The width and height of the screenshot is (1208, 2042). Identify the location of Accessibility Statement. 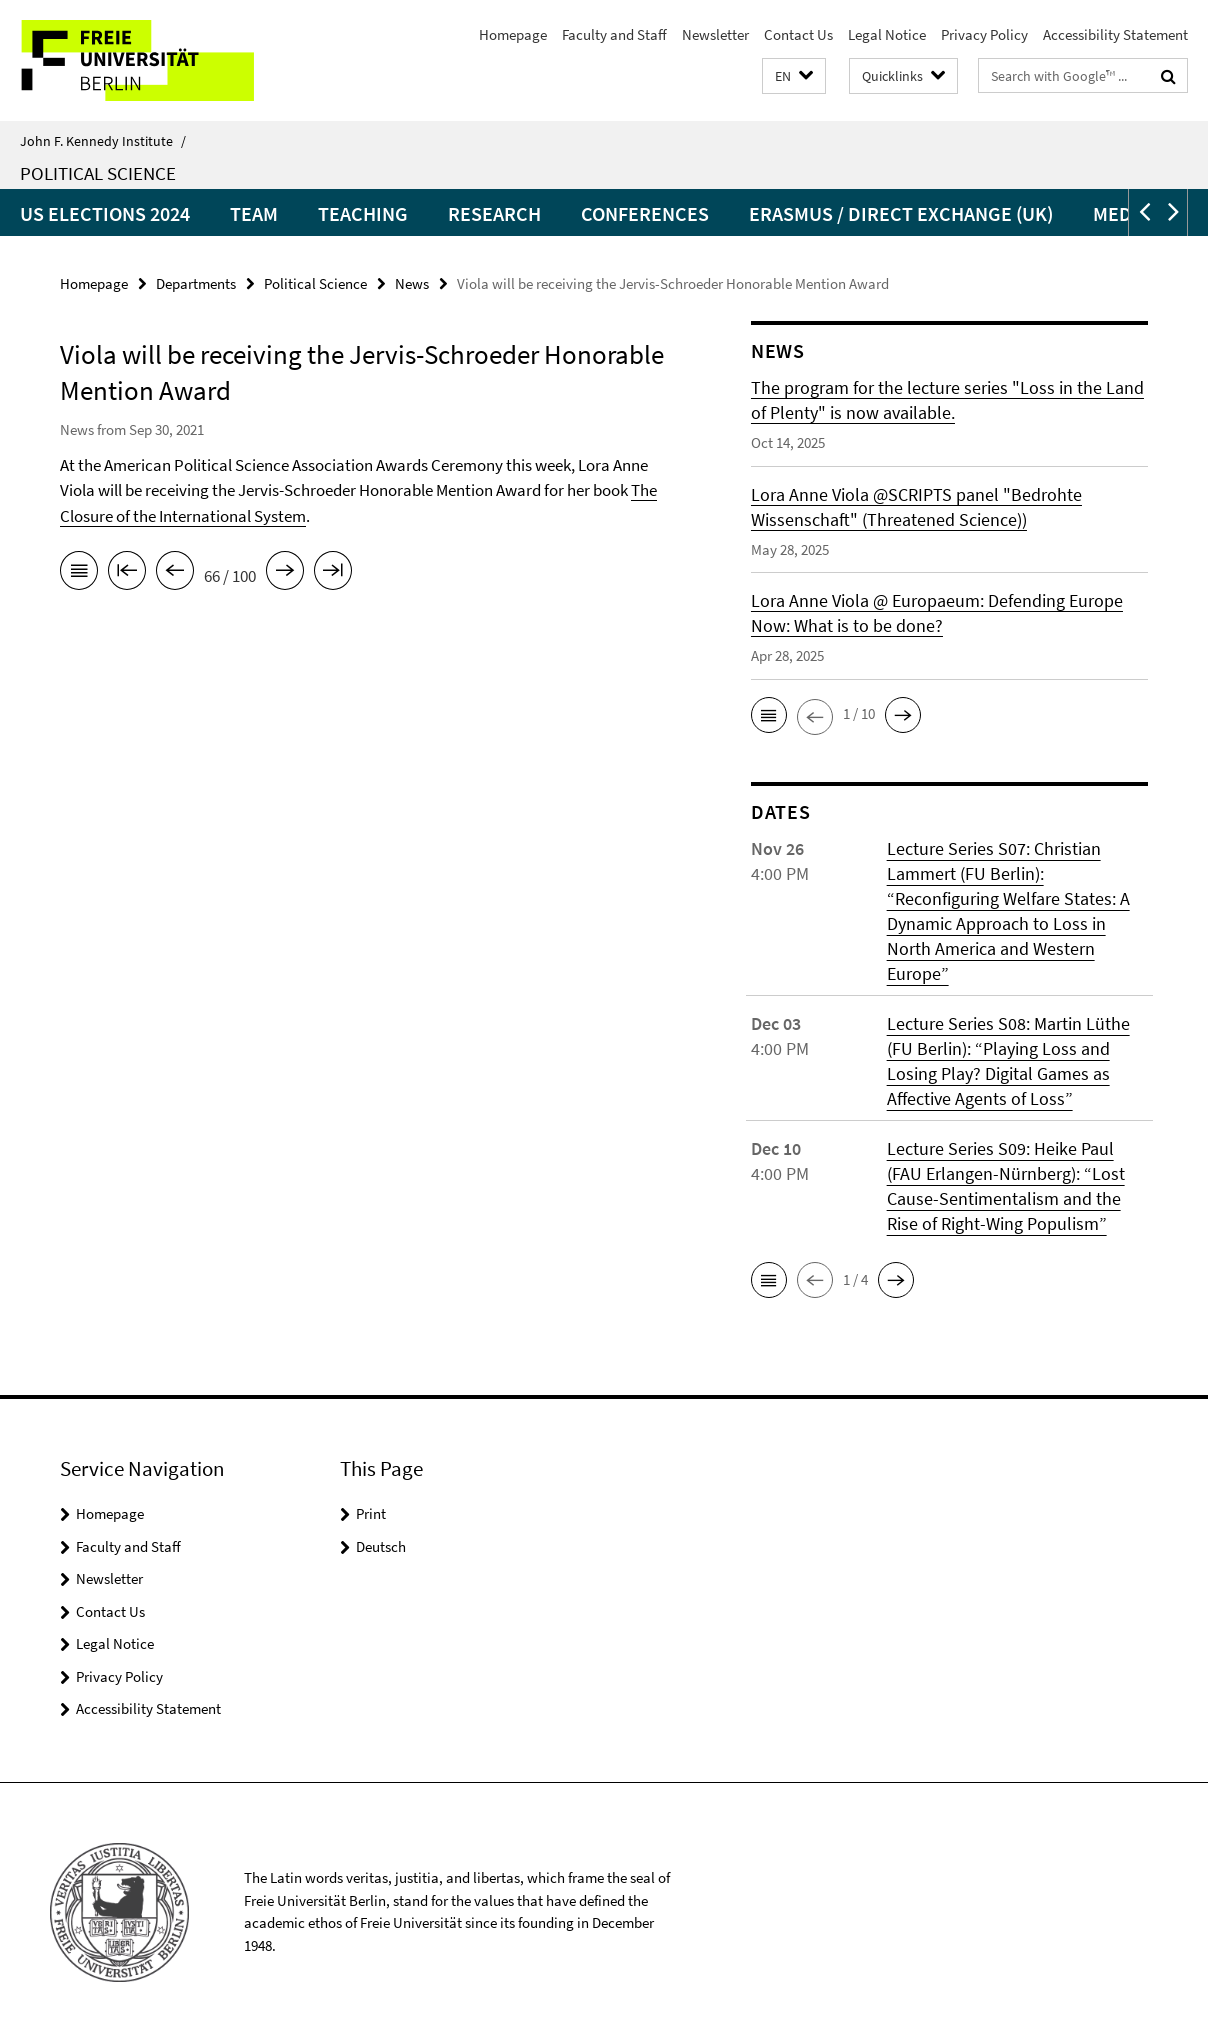
(1115, 34).